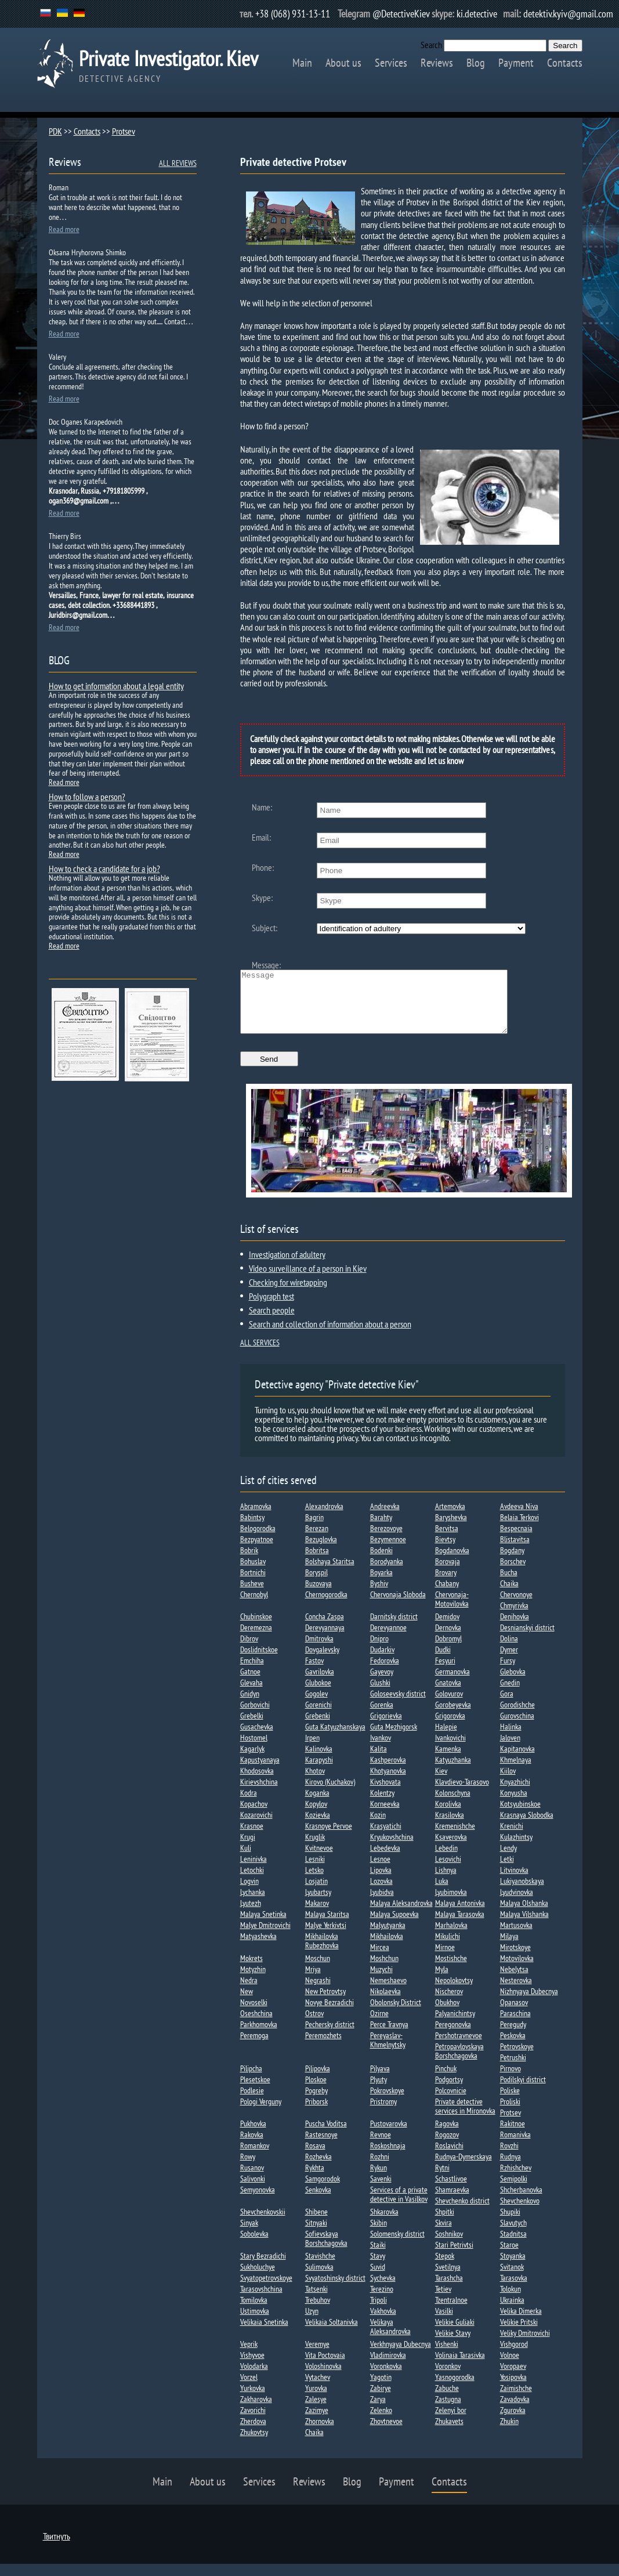 The image size is (619, 2576). Describe the element at coordinates (381, 1529) in the screenshot. I see `Barahty` at that location.